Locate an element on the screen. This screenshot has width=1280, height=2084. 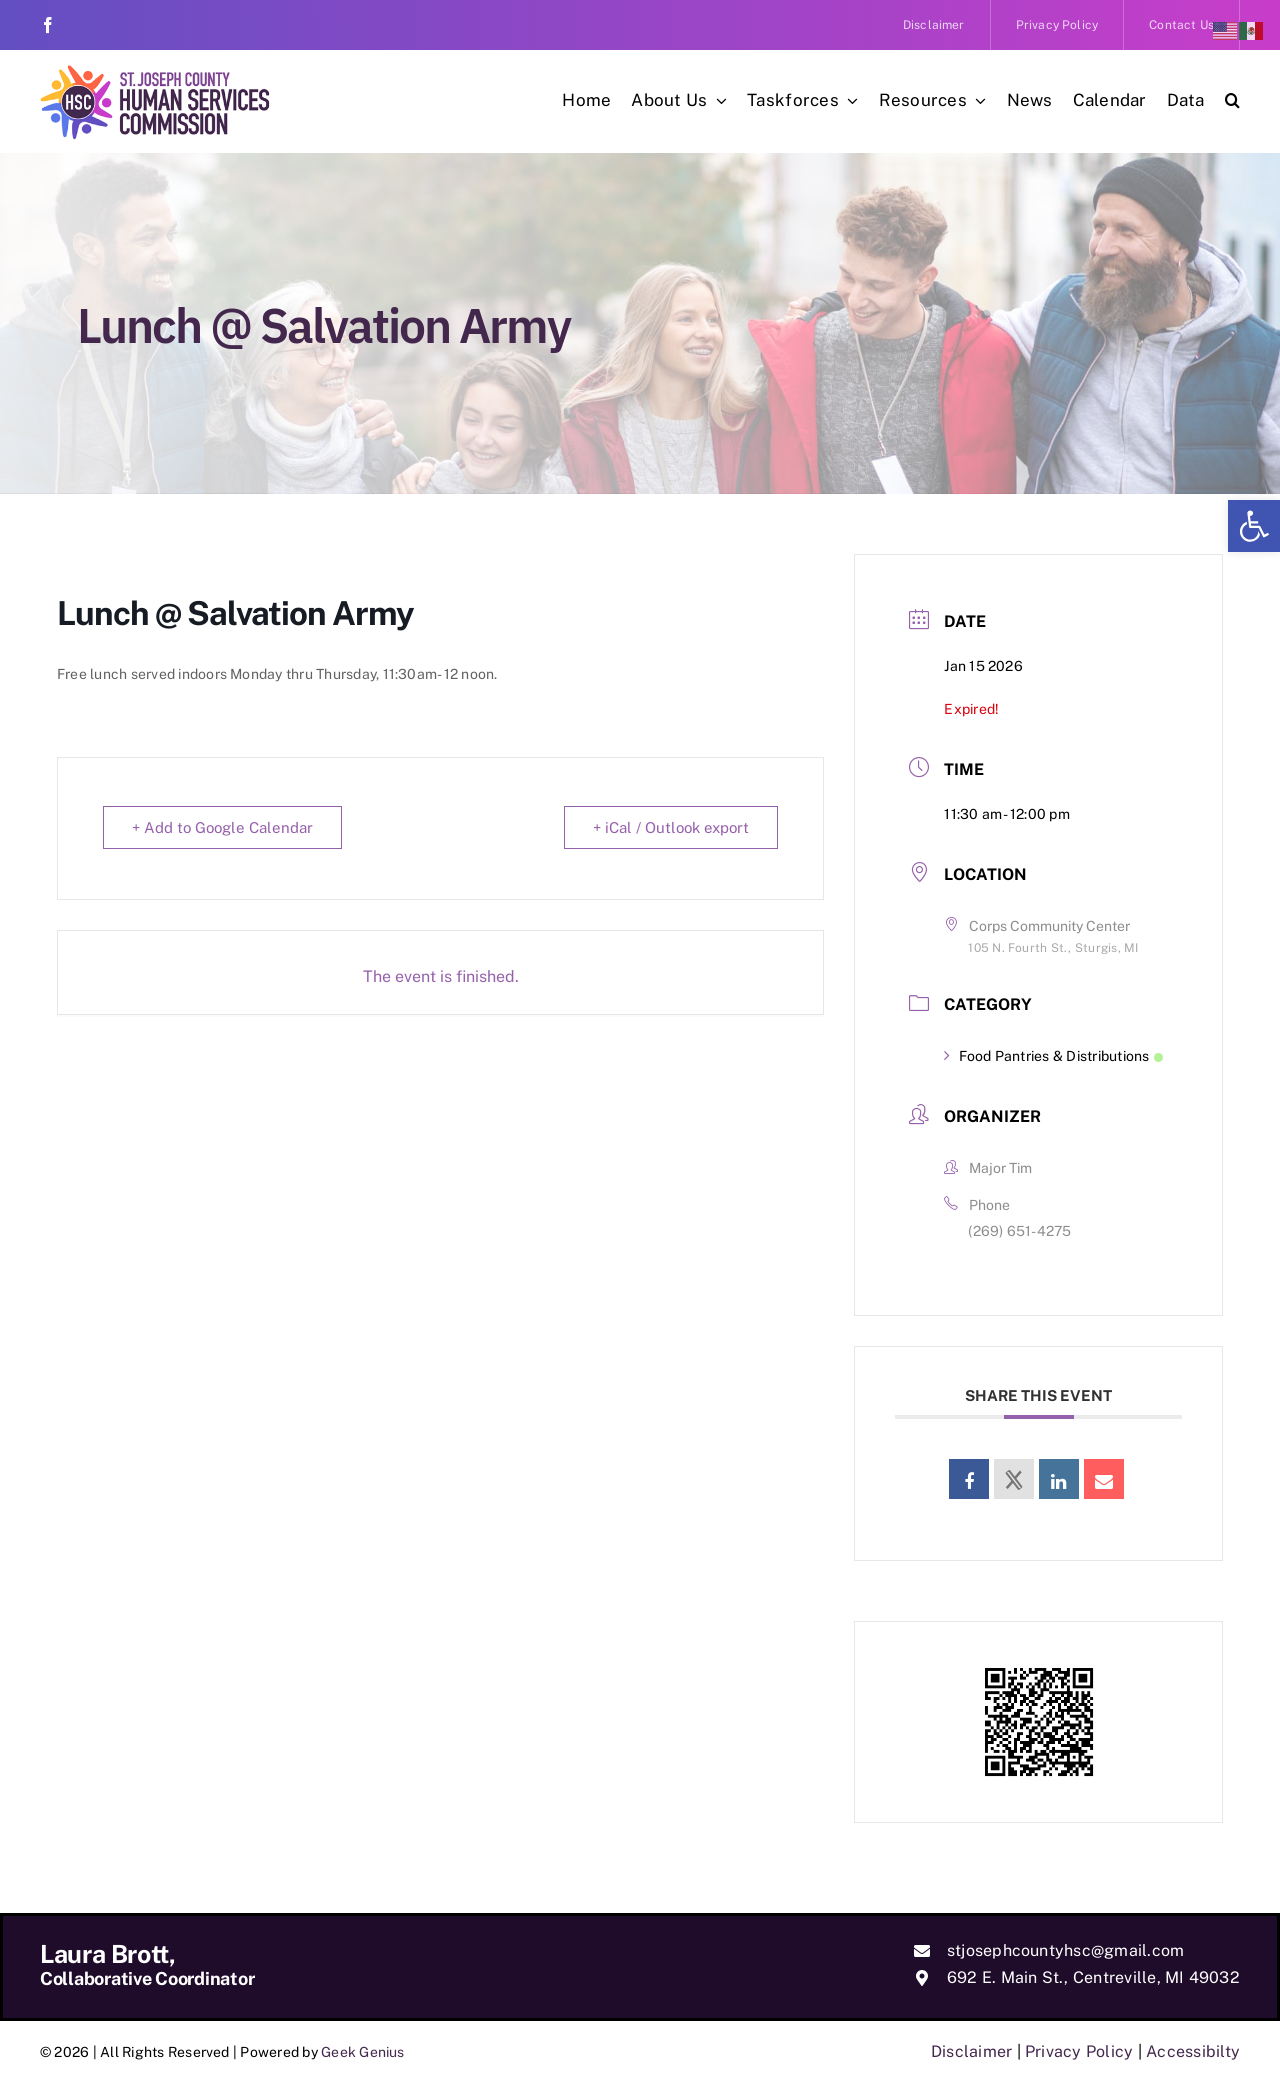
692 E. Main St., Centreville, MI 49032 [link] is located at coordinates (1093, 1977).